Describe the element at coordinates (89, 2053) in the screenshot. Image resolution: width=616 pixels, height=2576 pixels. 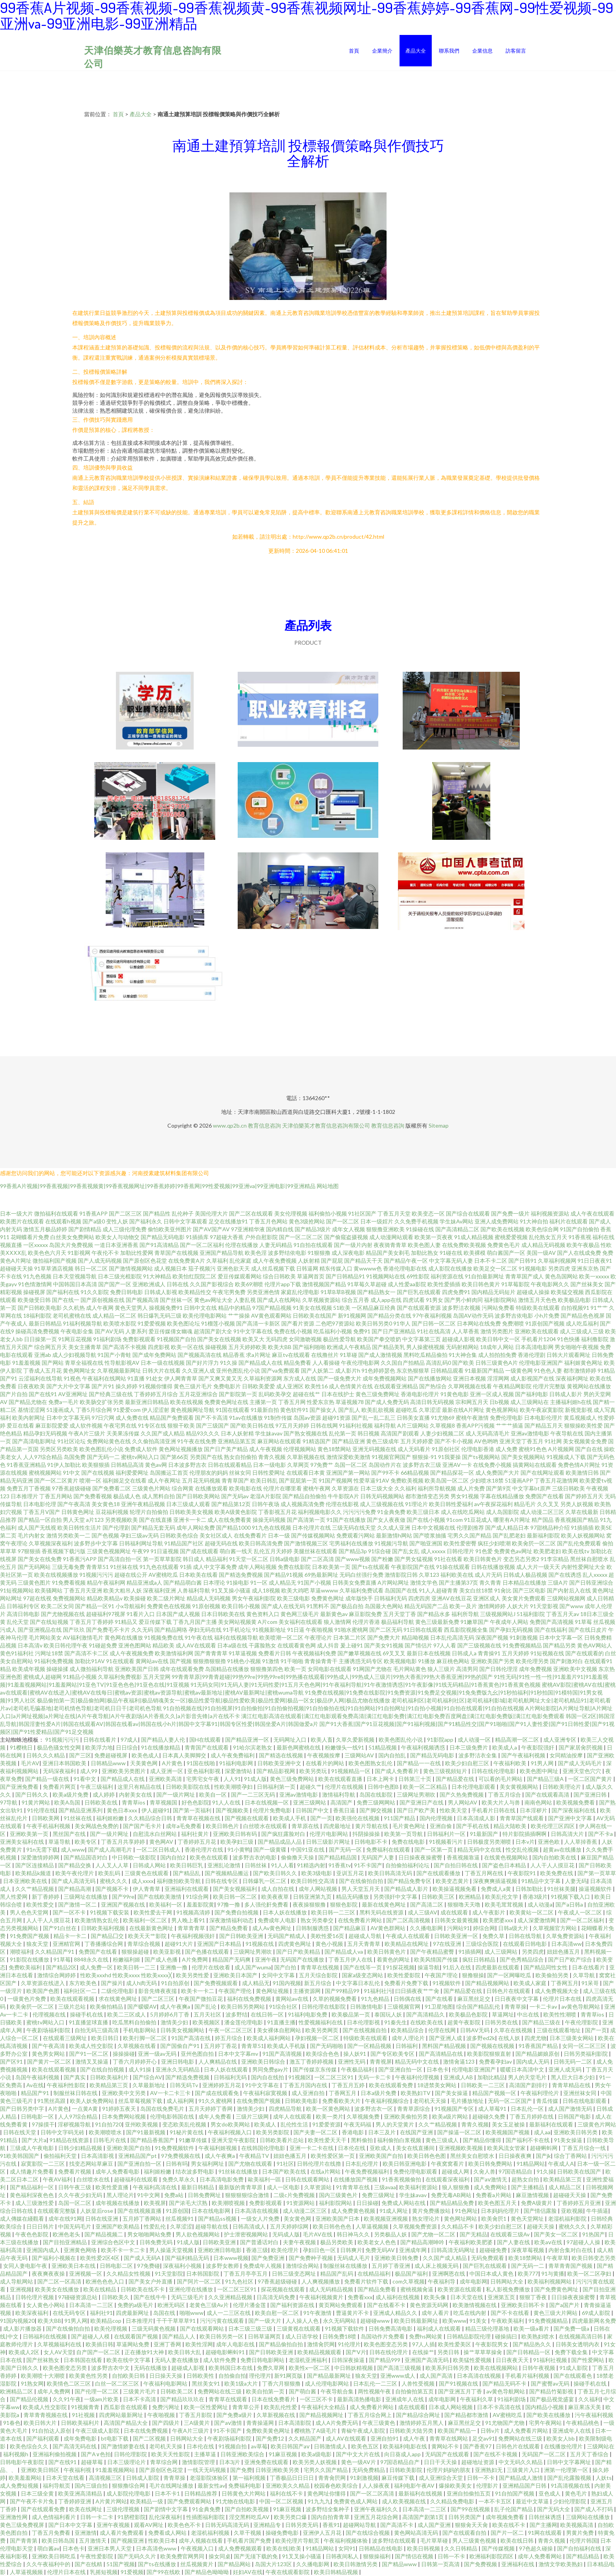
I see `国产91一区二区` at that location.